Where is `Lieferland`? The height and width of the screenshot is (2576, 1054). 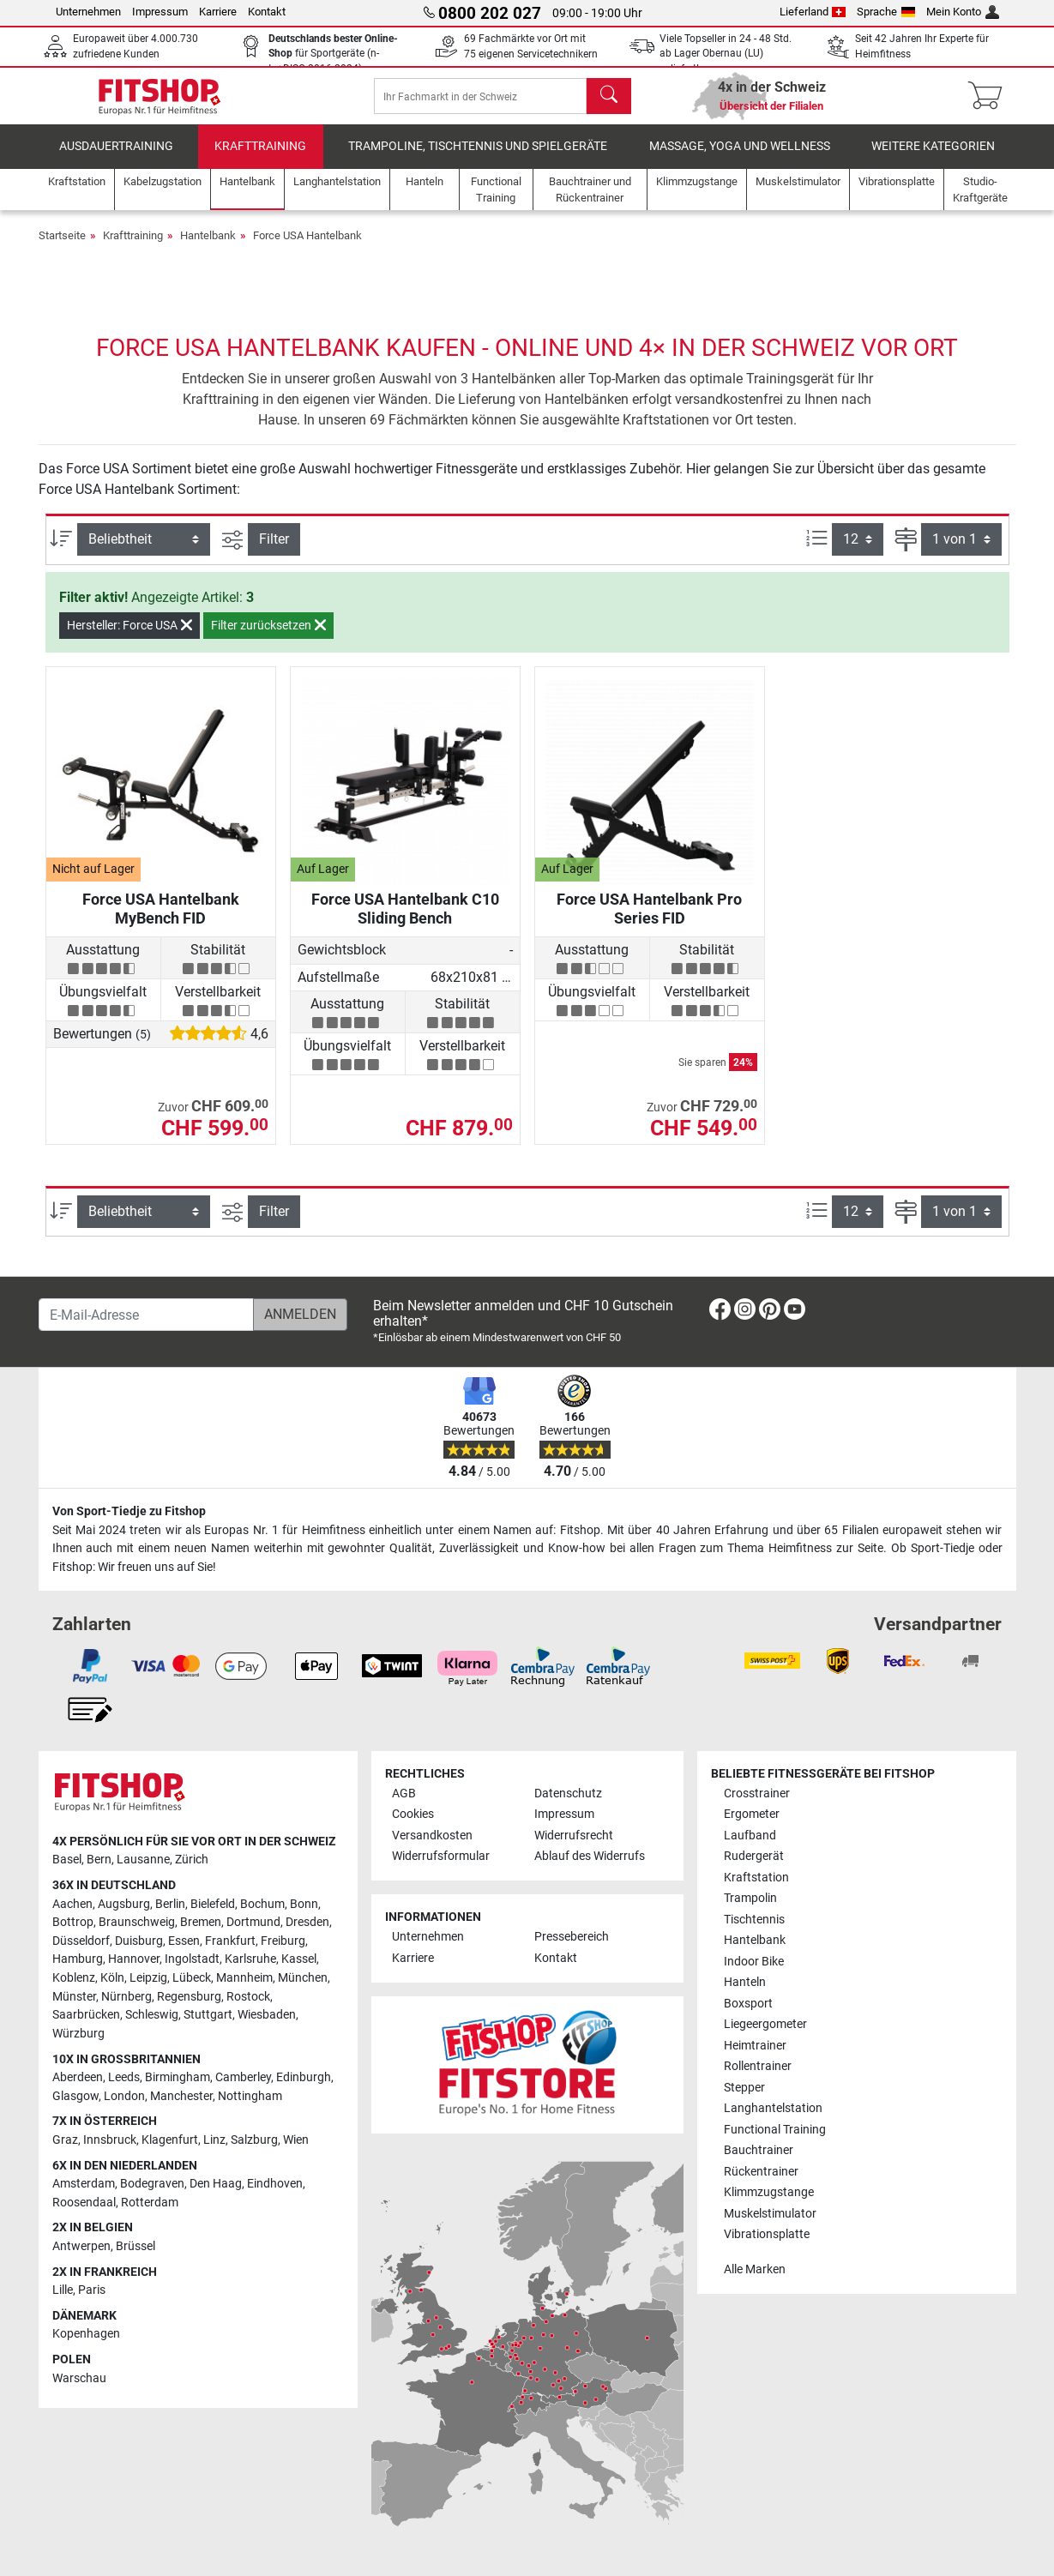 Lieferland is located at coordinates (813, 11).